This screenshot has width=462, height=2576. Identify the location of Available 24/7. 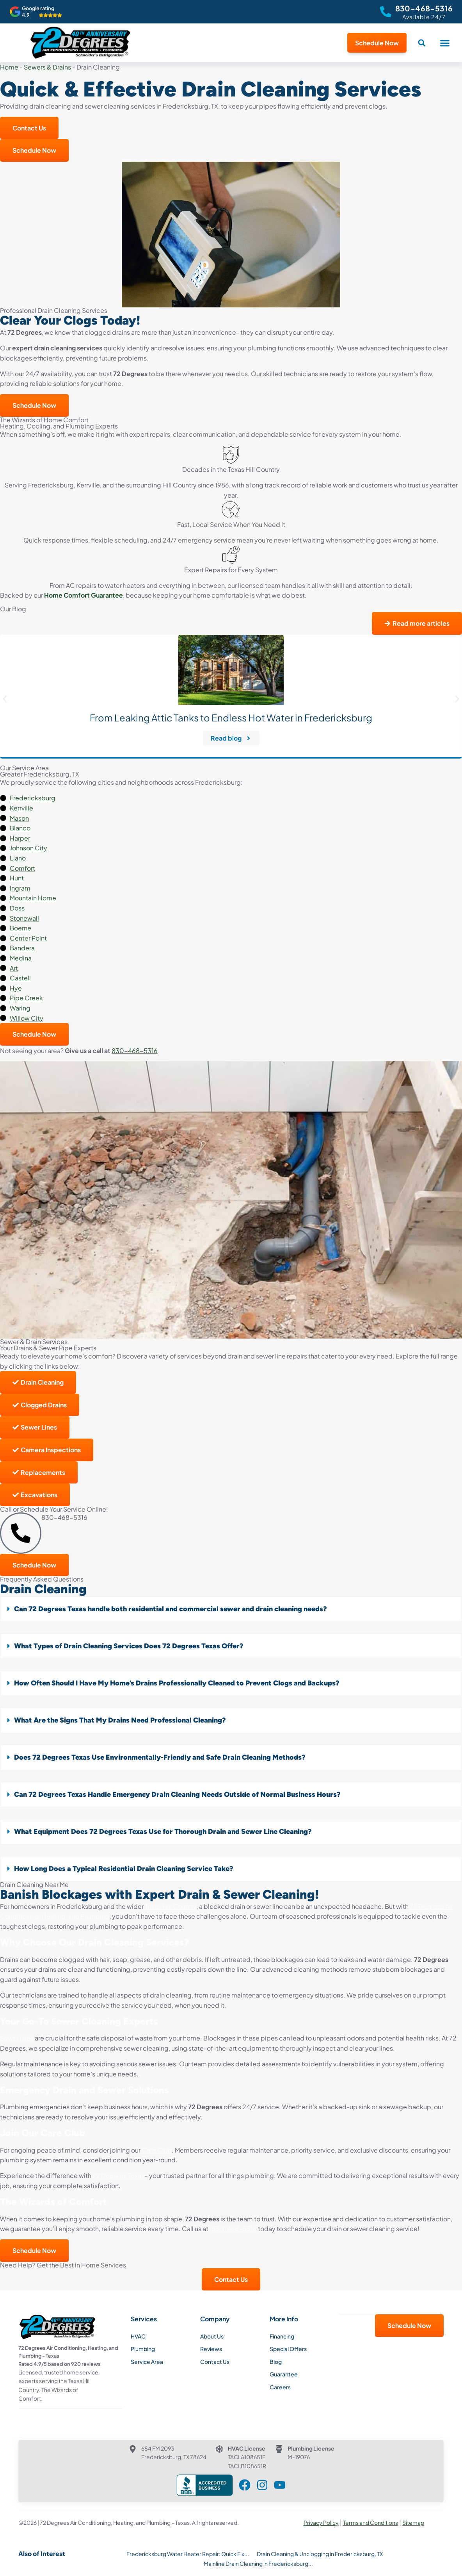
(424, 16).